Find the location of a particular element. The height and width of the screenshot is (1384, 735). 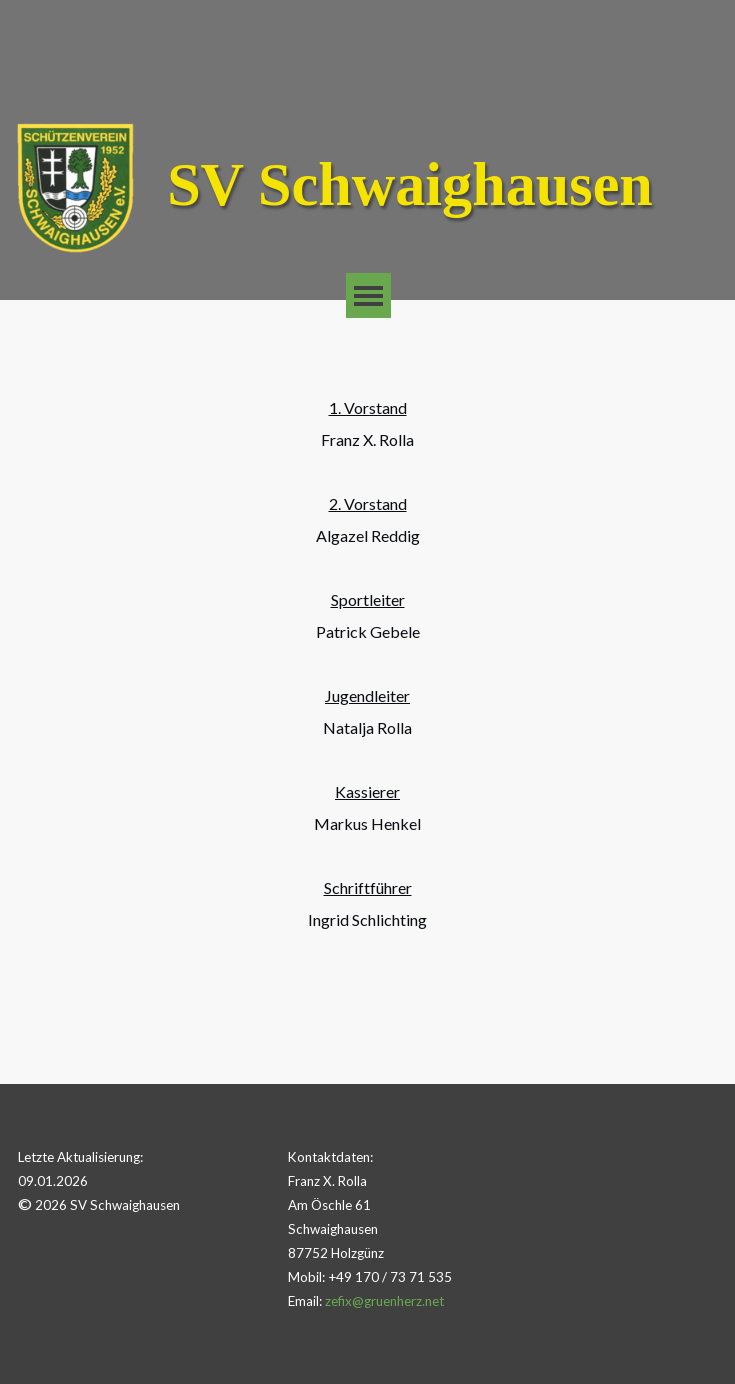

zefix@gruenherz.net [button] is located at coordinates (384, 1301).